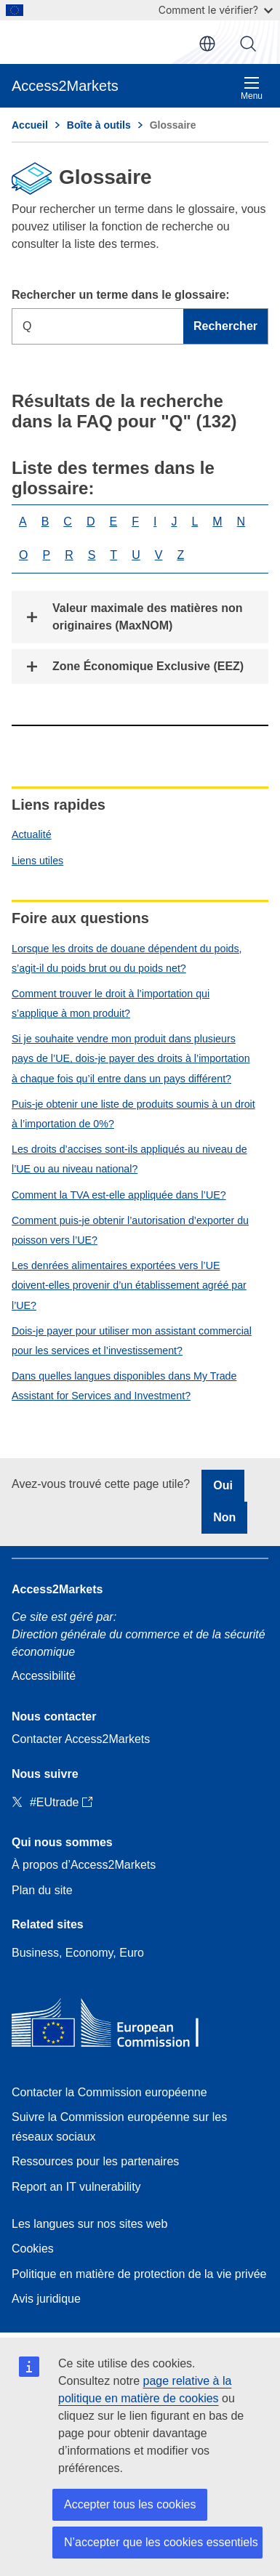  I want to click on Contacter Access2Markets, so click(81, 1739).